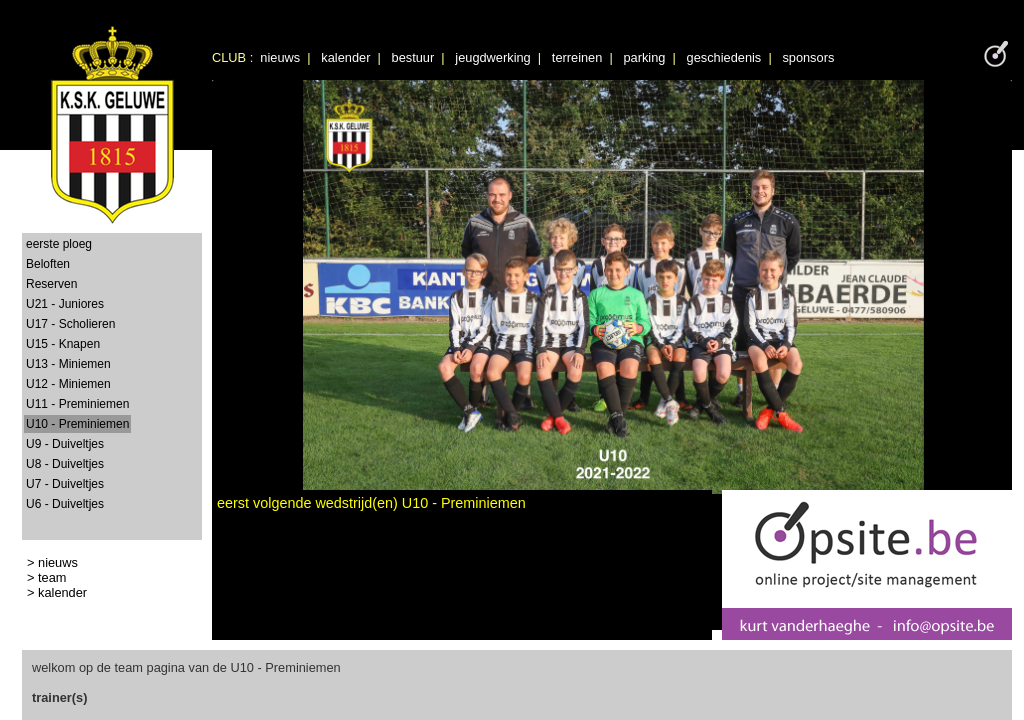 The image size is (1024, 720). I want to click on nieuws, so click(280, 57).